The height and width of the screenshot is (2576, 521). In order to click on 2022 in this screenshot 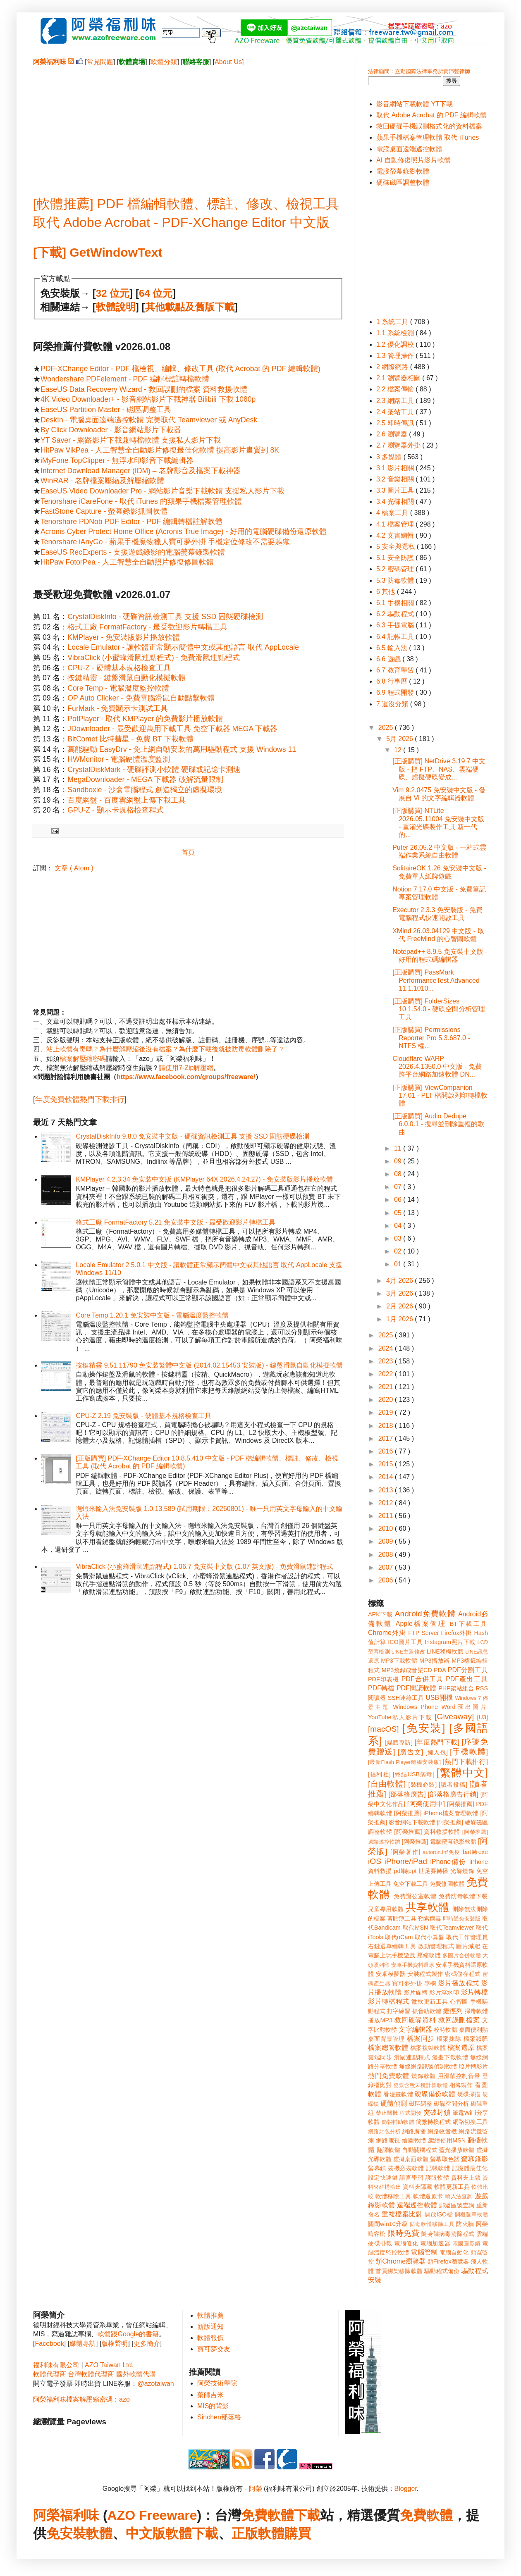, I will do `click(386, 1373)`.